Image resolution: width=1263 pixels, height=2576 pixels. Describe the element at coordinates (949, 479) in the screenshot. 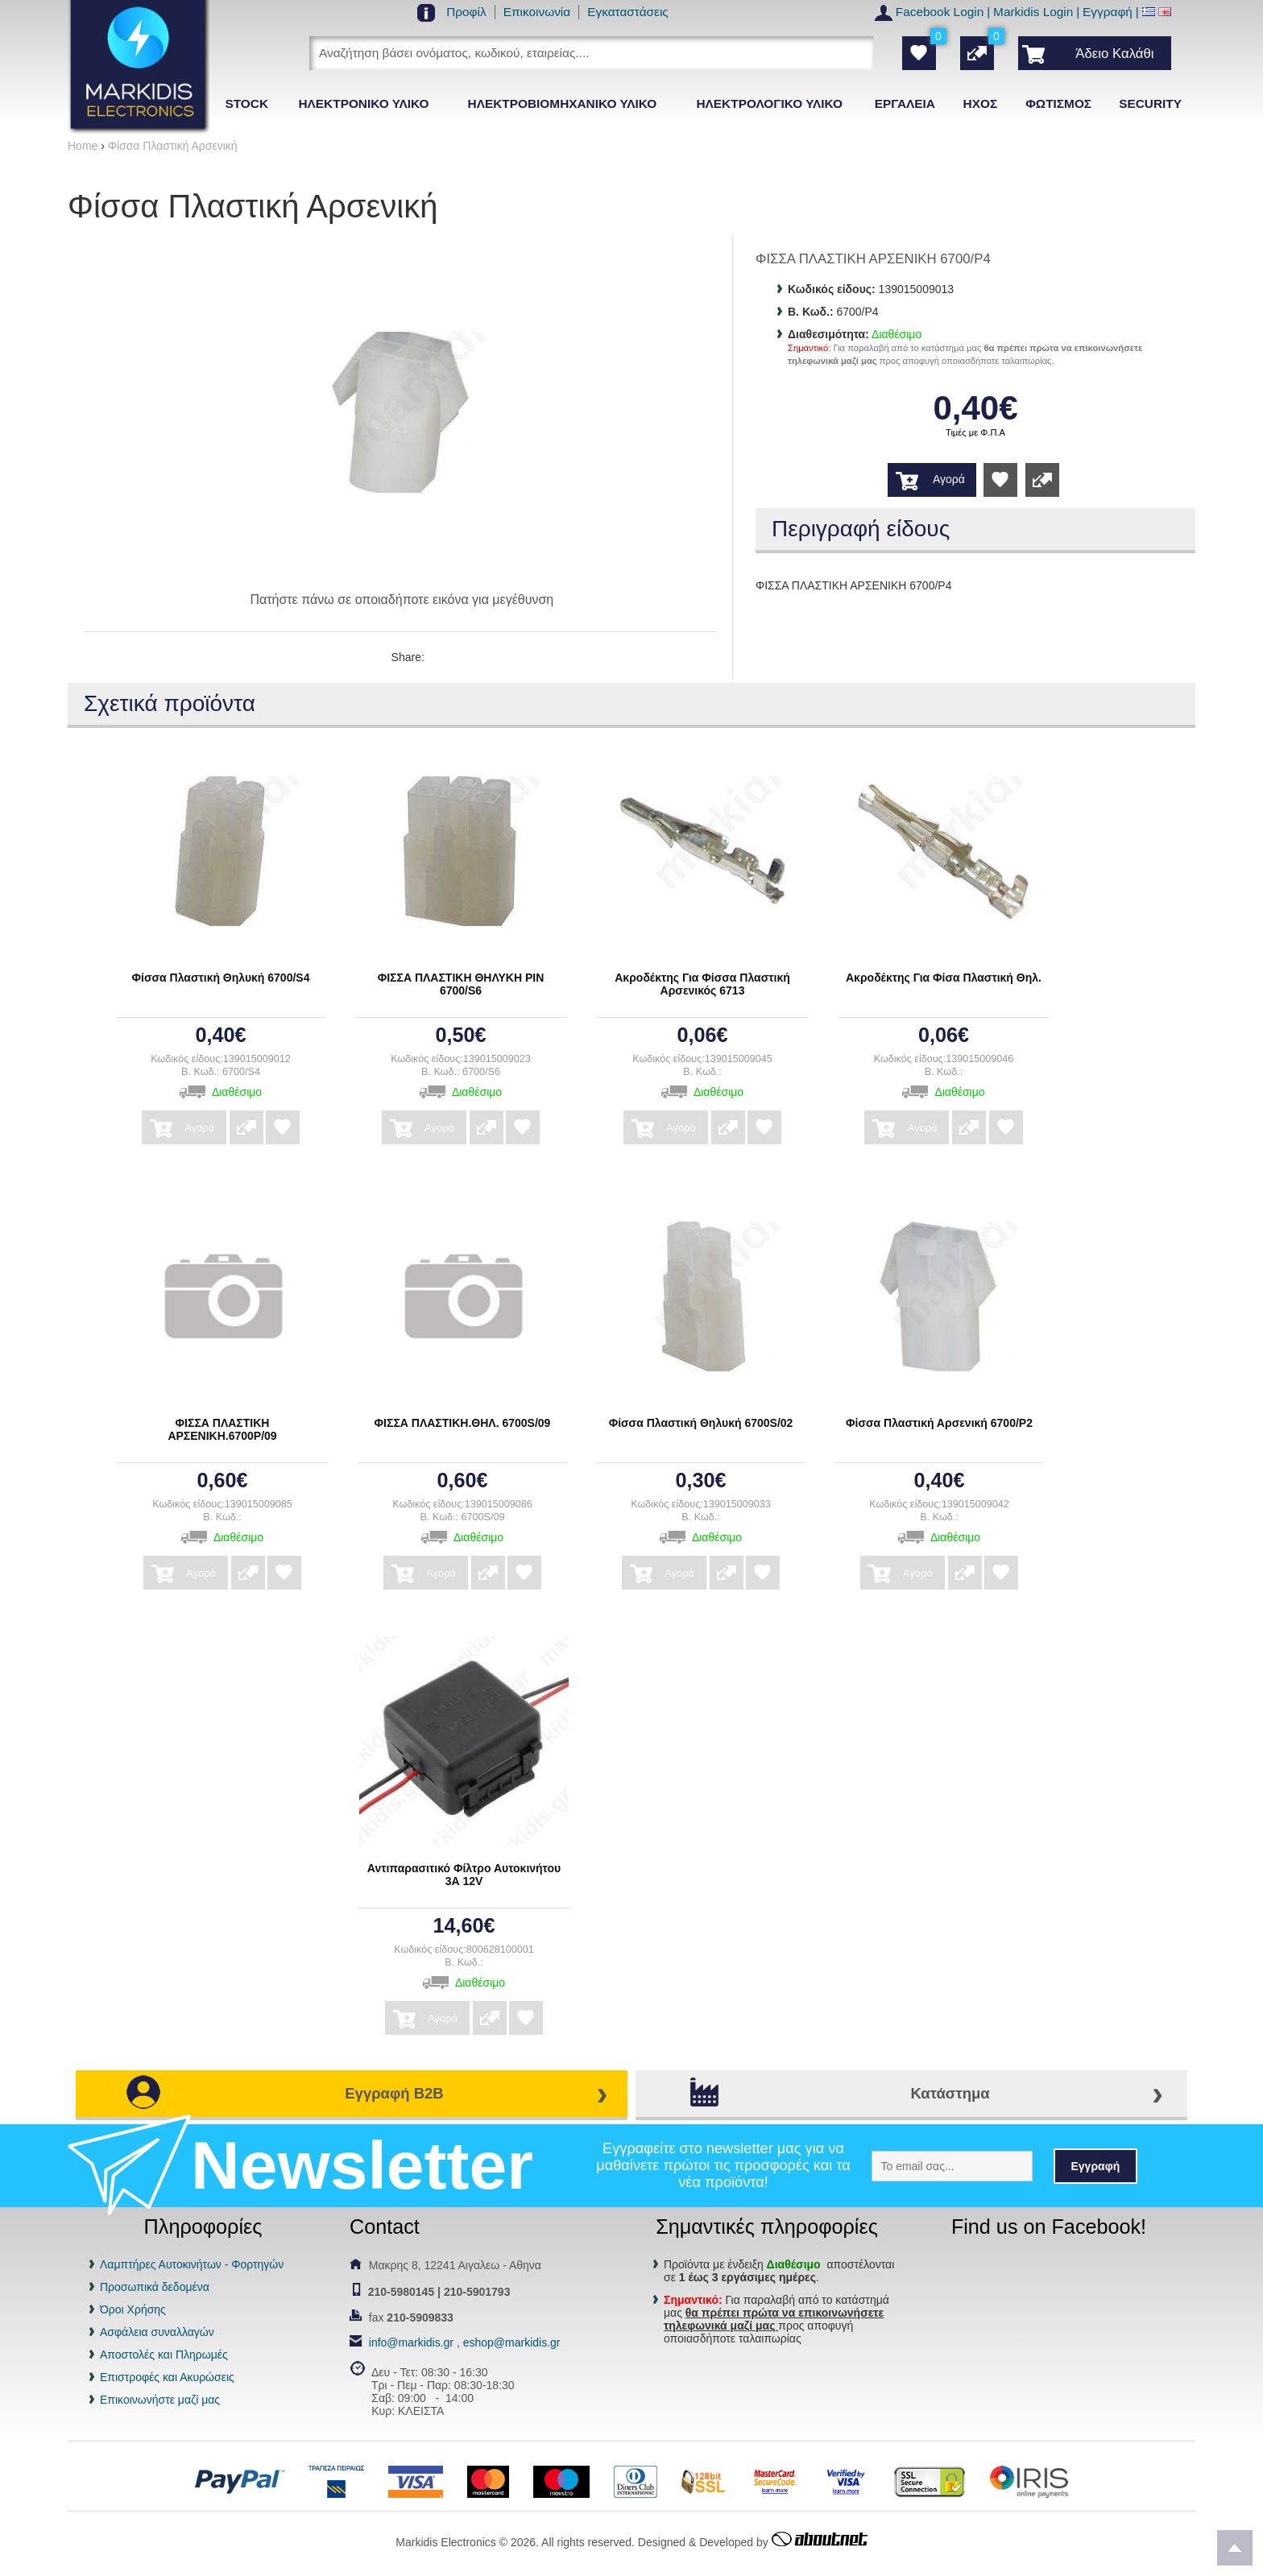

I see `Αγορά` at that location.